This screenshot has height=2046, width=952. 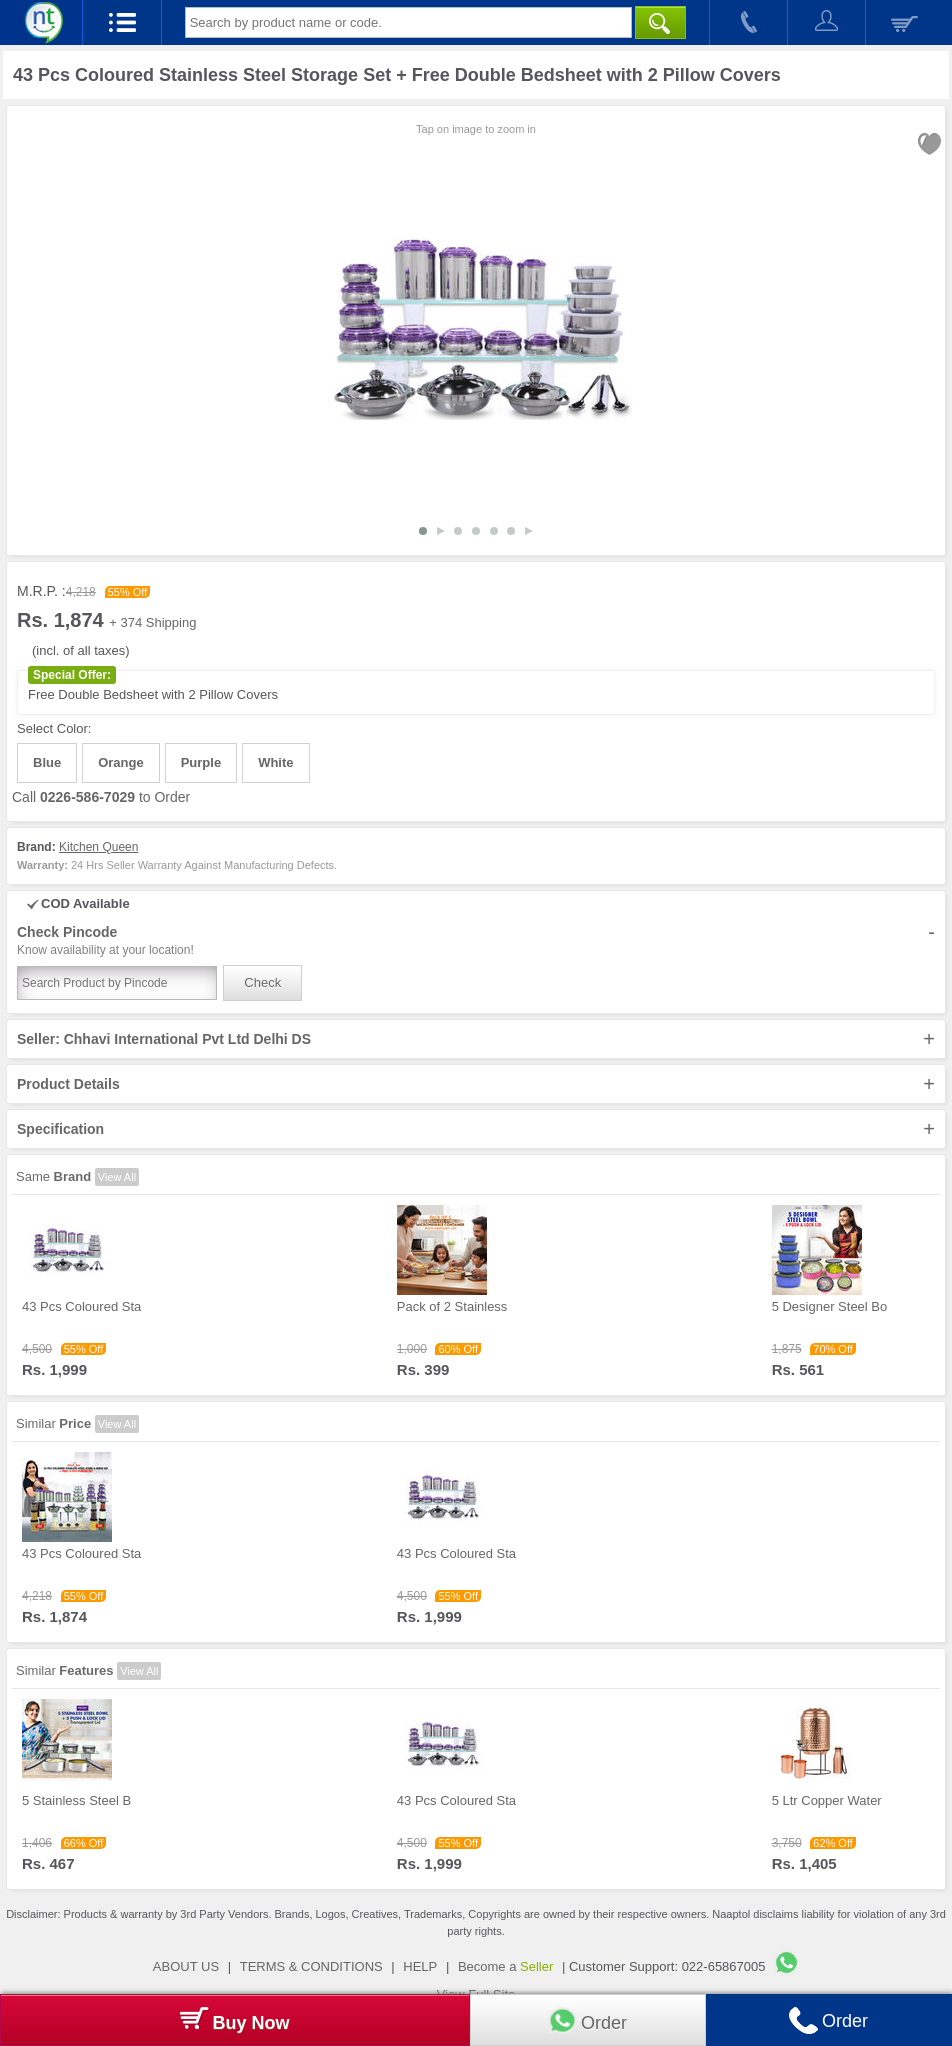 What do you see at coordinates (476, 941) in the screenshot?
I see `Check Pincode` at bounding box center [476, 941].